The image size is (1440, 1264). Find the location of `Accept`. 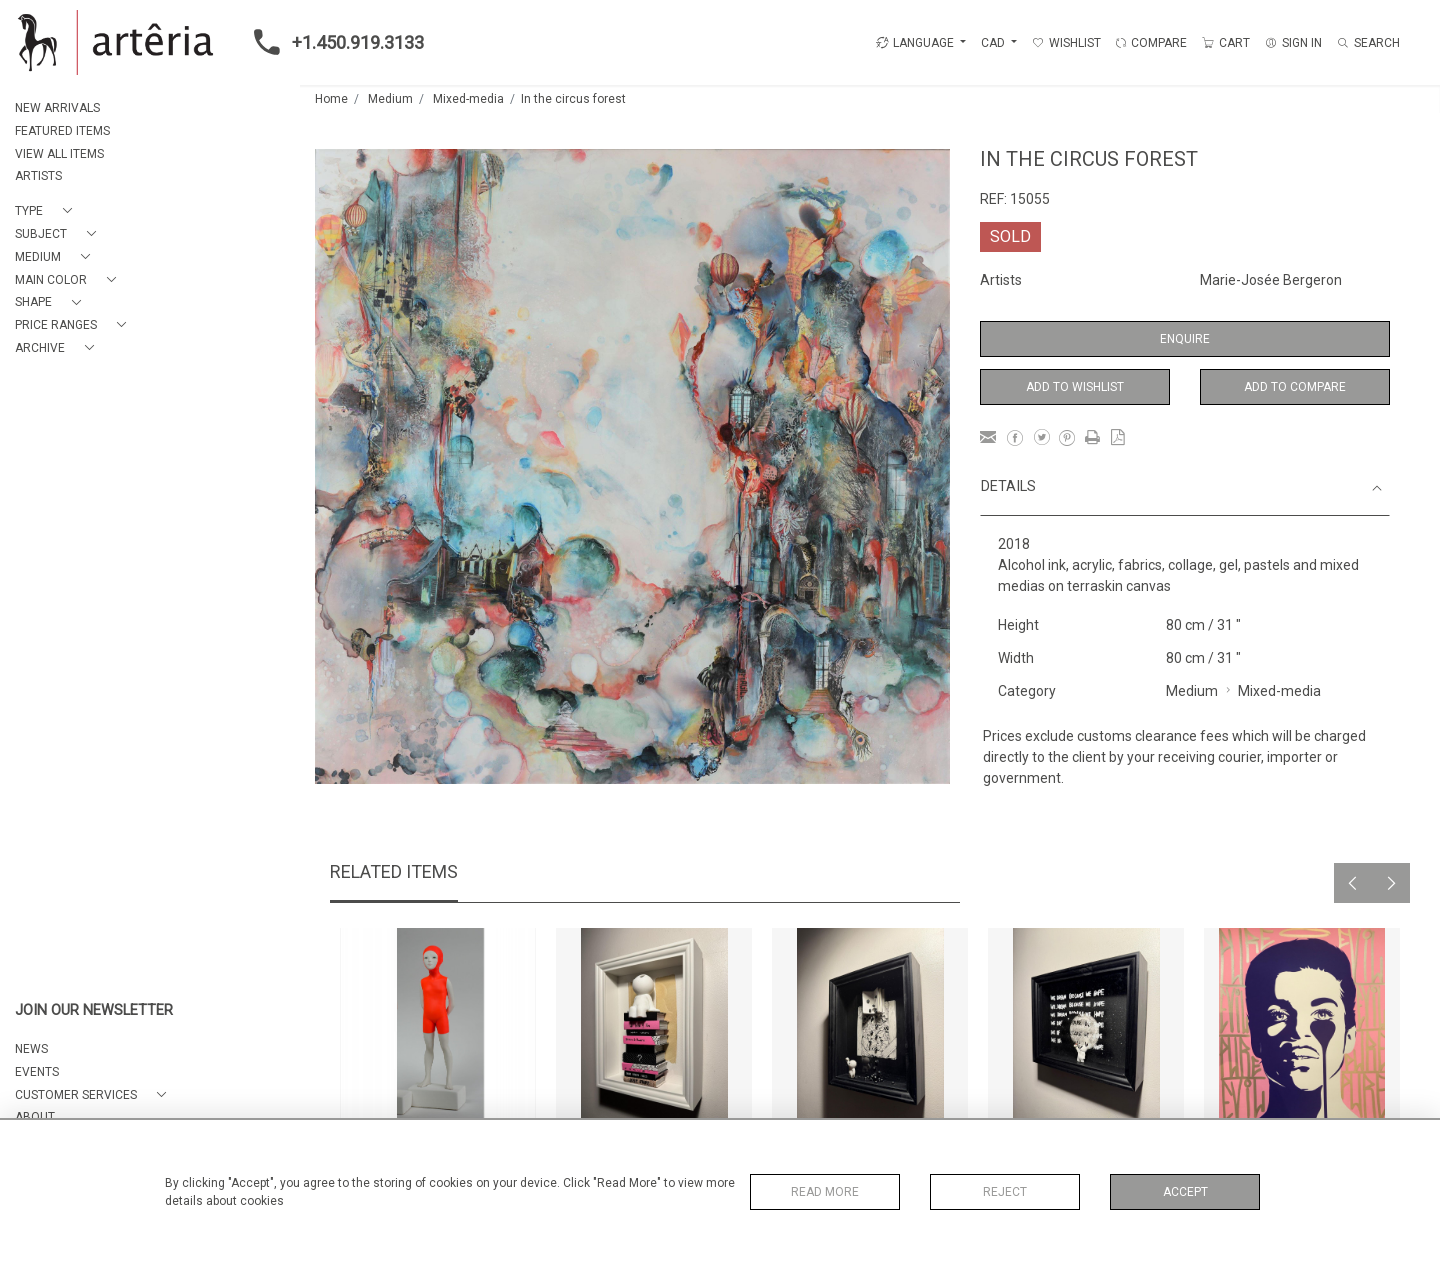

Accept is located at coordinates (1185, 1192).